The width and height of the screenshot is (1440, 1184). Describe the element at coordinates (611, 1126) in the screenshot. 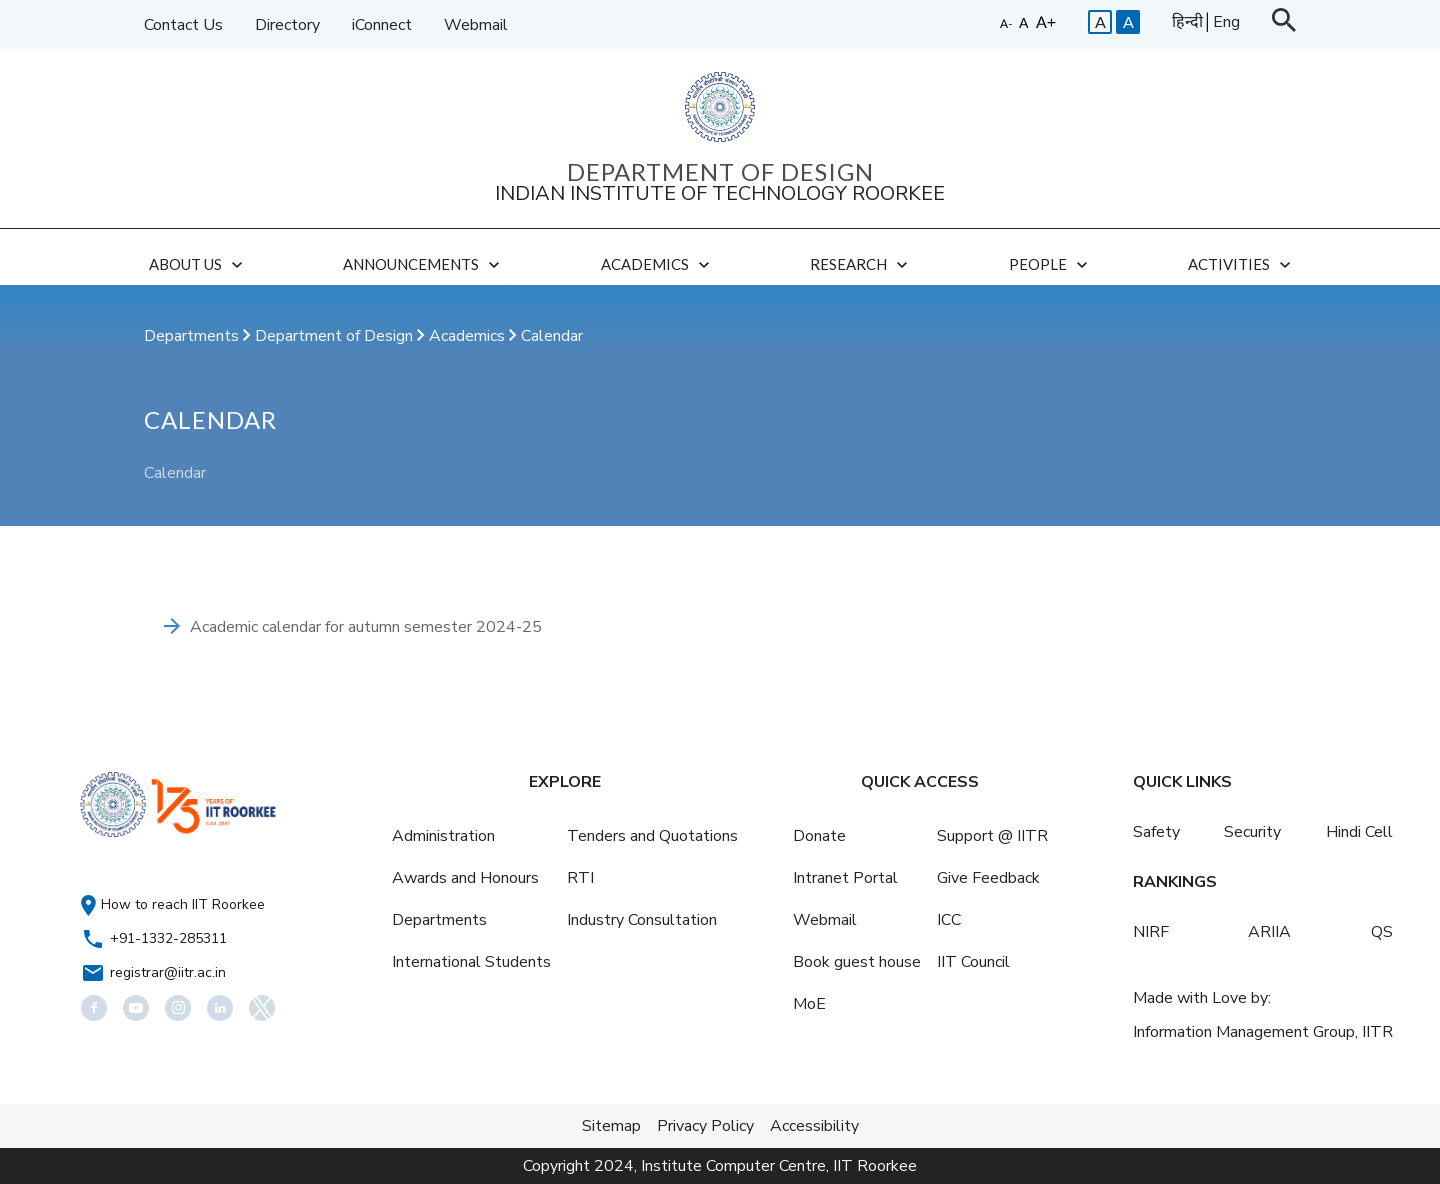

I see `Sitemap` at that location.